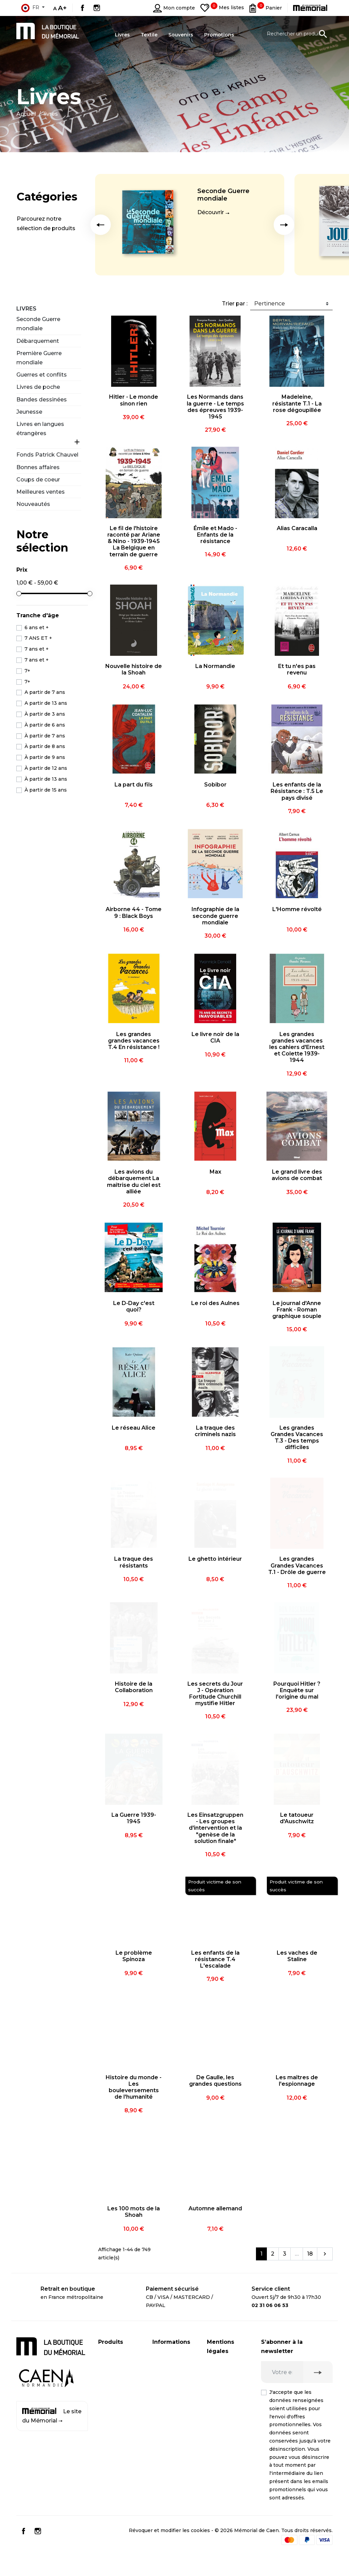 The image size is (349, 2576). I want to click on A+, so click(62, 8).